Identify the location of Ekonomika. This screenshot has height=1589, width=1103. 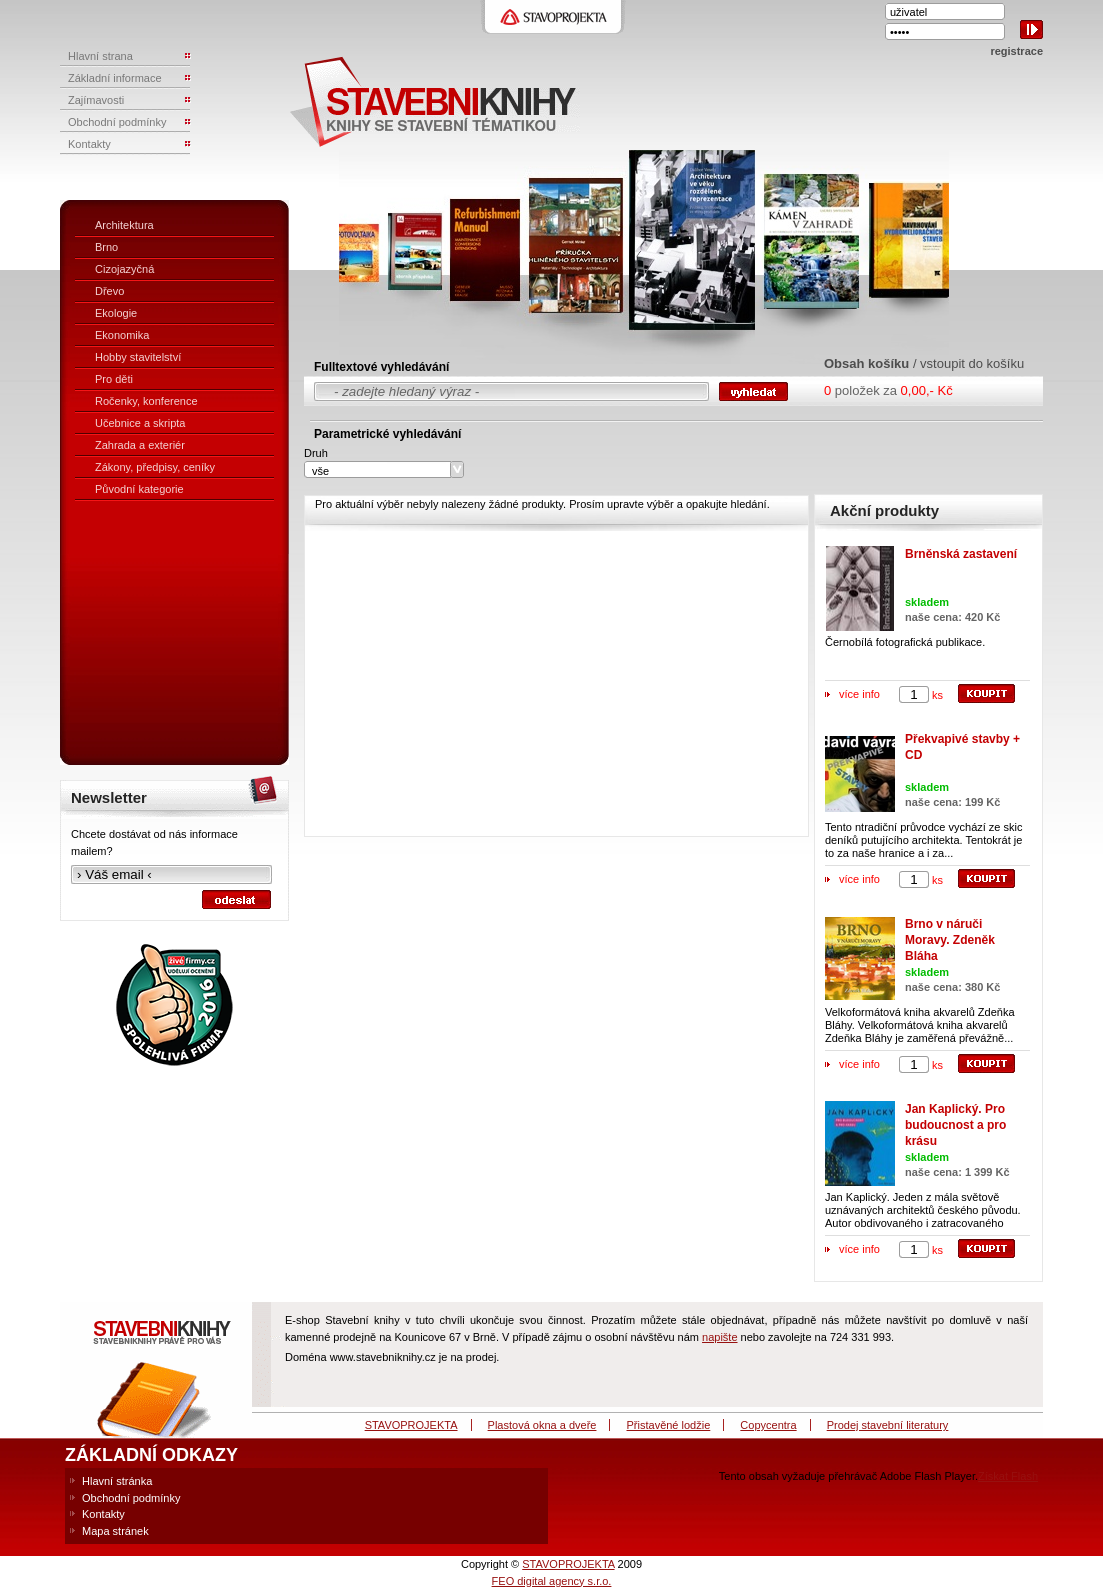
(122, 335).